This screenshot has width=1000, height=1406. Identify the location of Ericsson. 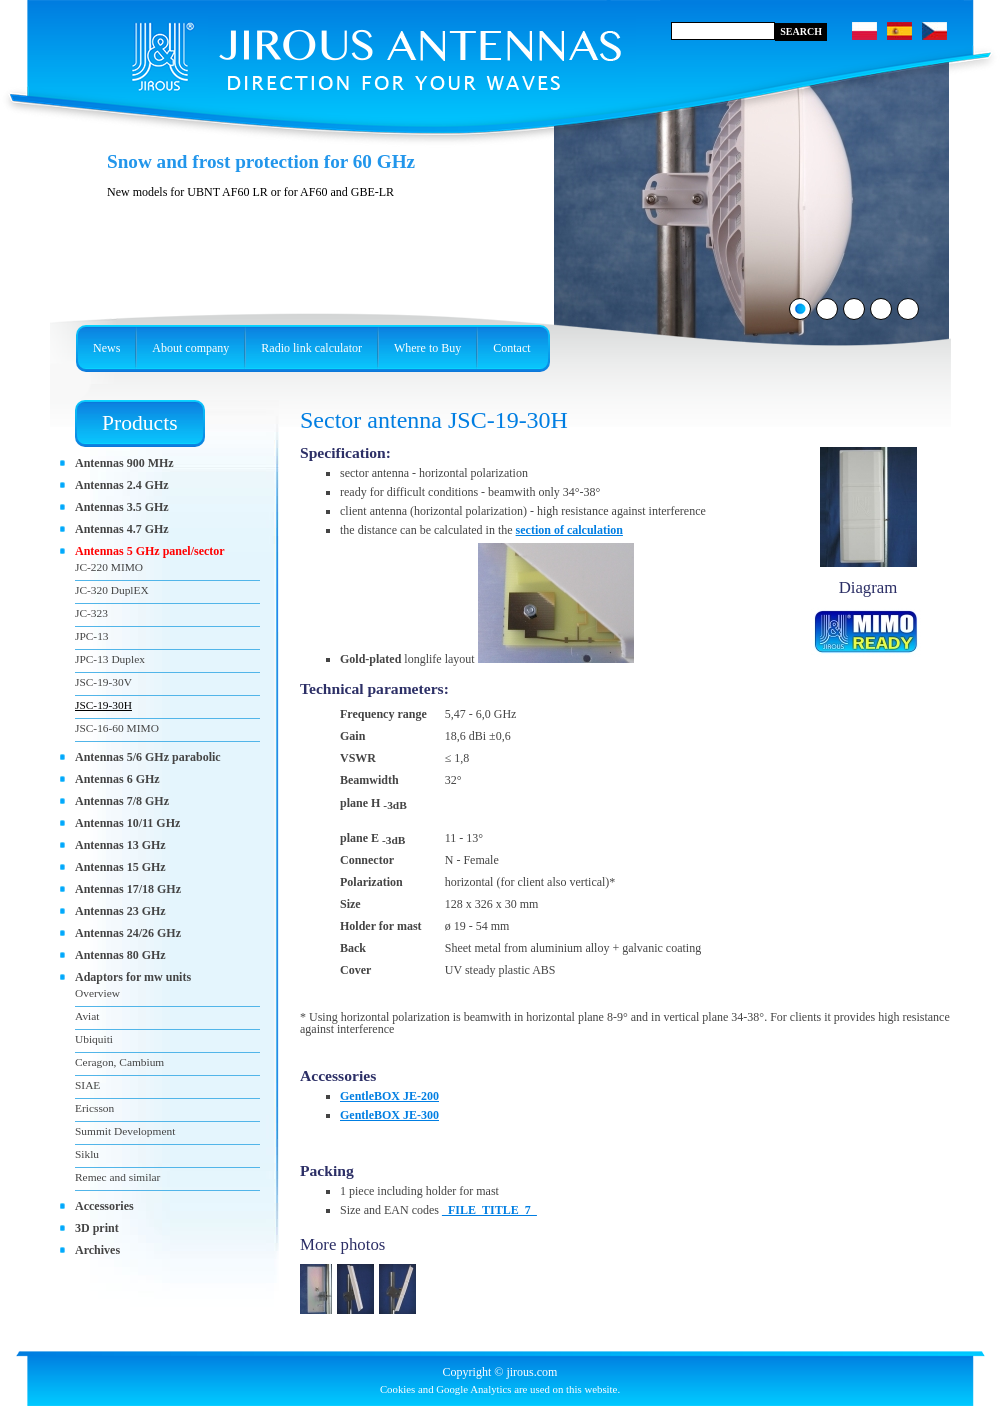
(94, 1108).